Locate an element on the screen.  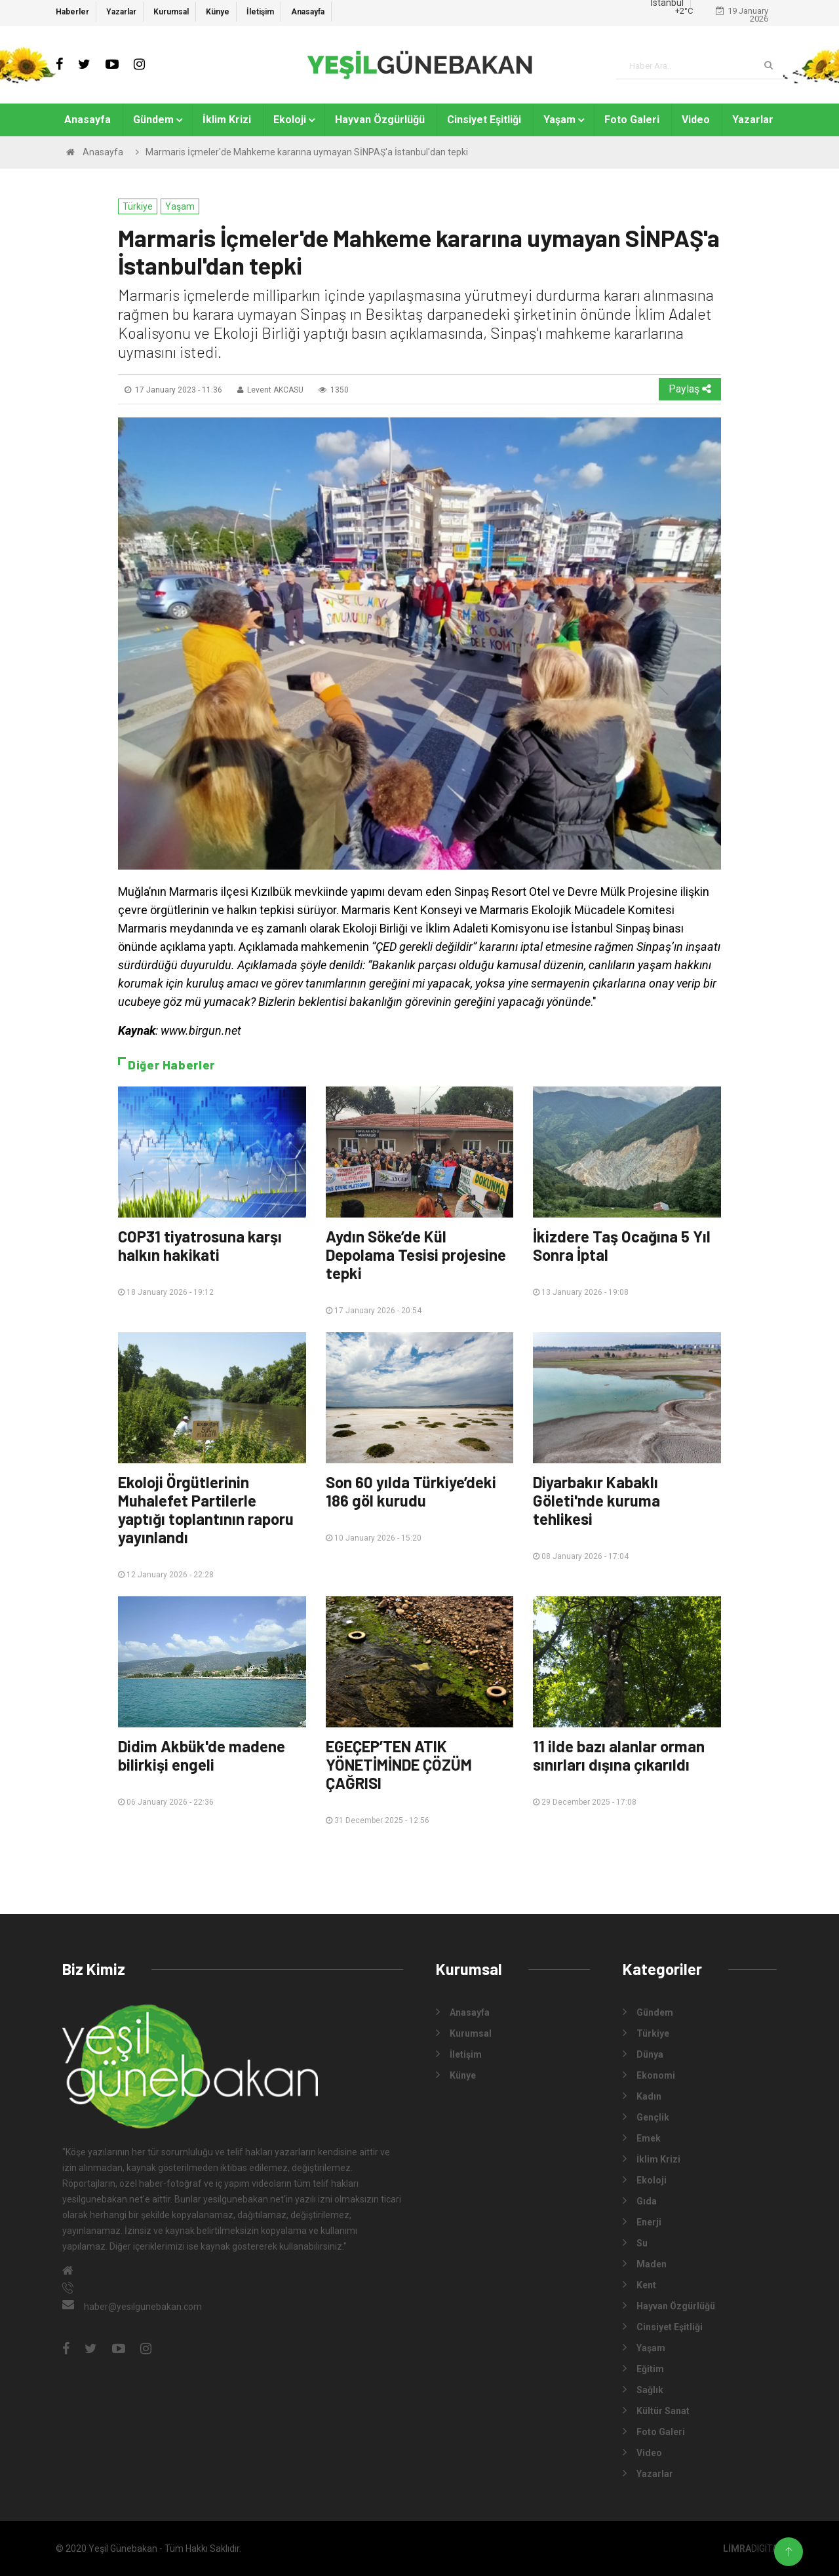
İletişim is located at coordinates (260, 11).